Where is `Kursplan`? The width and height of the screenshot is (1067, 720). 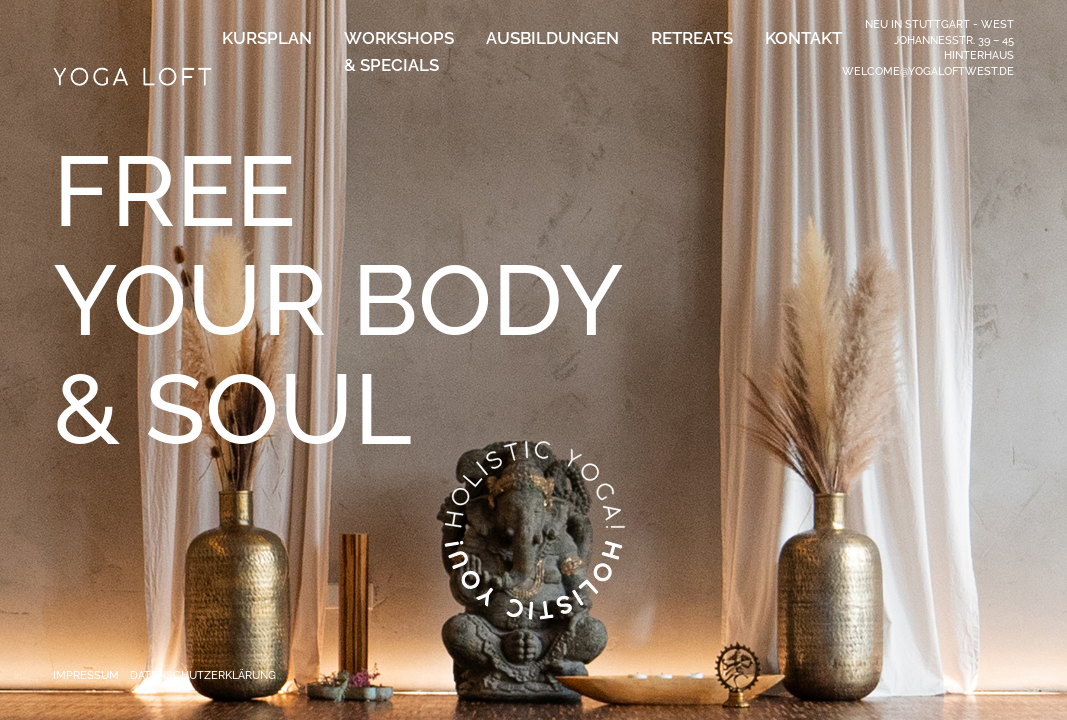
Kursplan is located at coordinates (267, 38).